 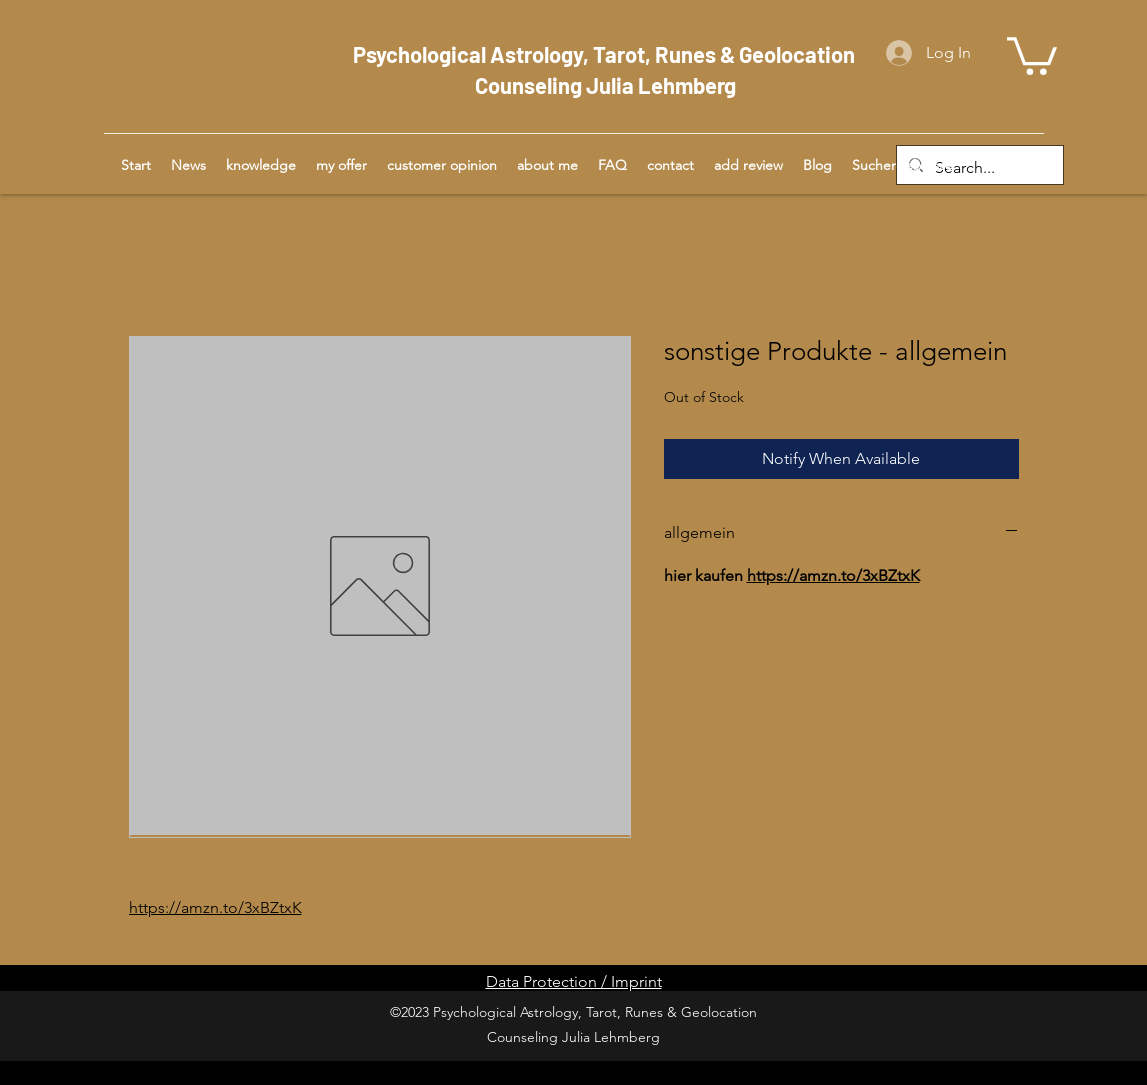 What do you see at coordinates (606, 54) in the screenshot?
I see `Psychological Astrology, Tarot, Runes & Geolocation` at bounding box center [606, 54].